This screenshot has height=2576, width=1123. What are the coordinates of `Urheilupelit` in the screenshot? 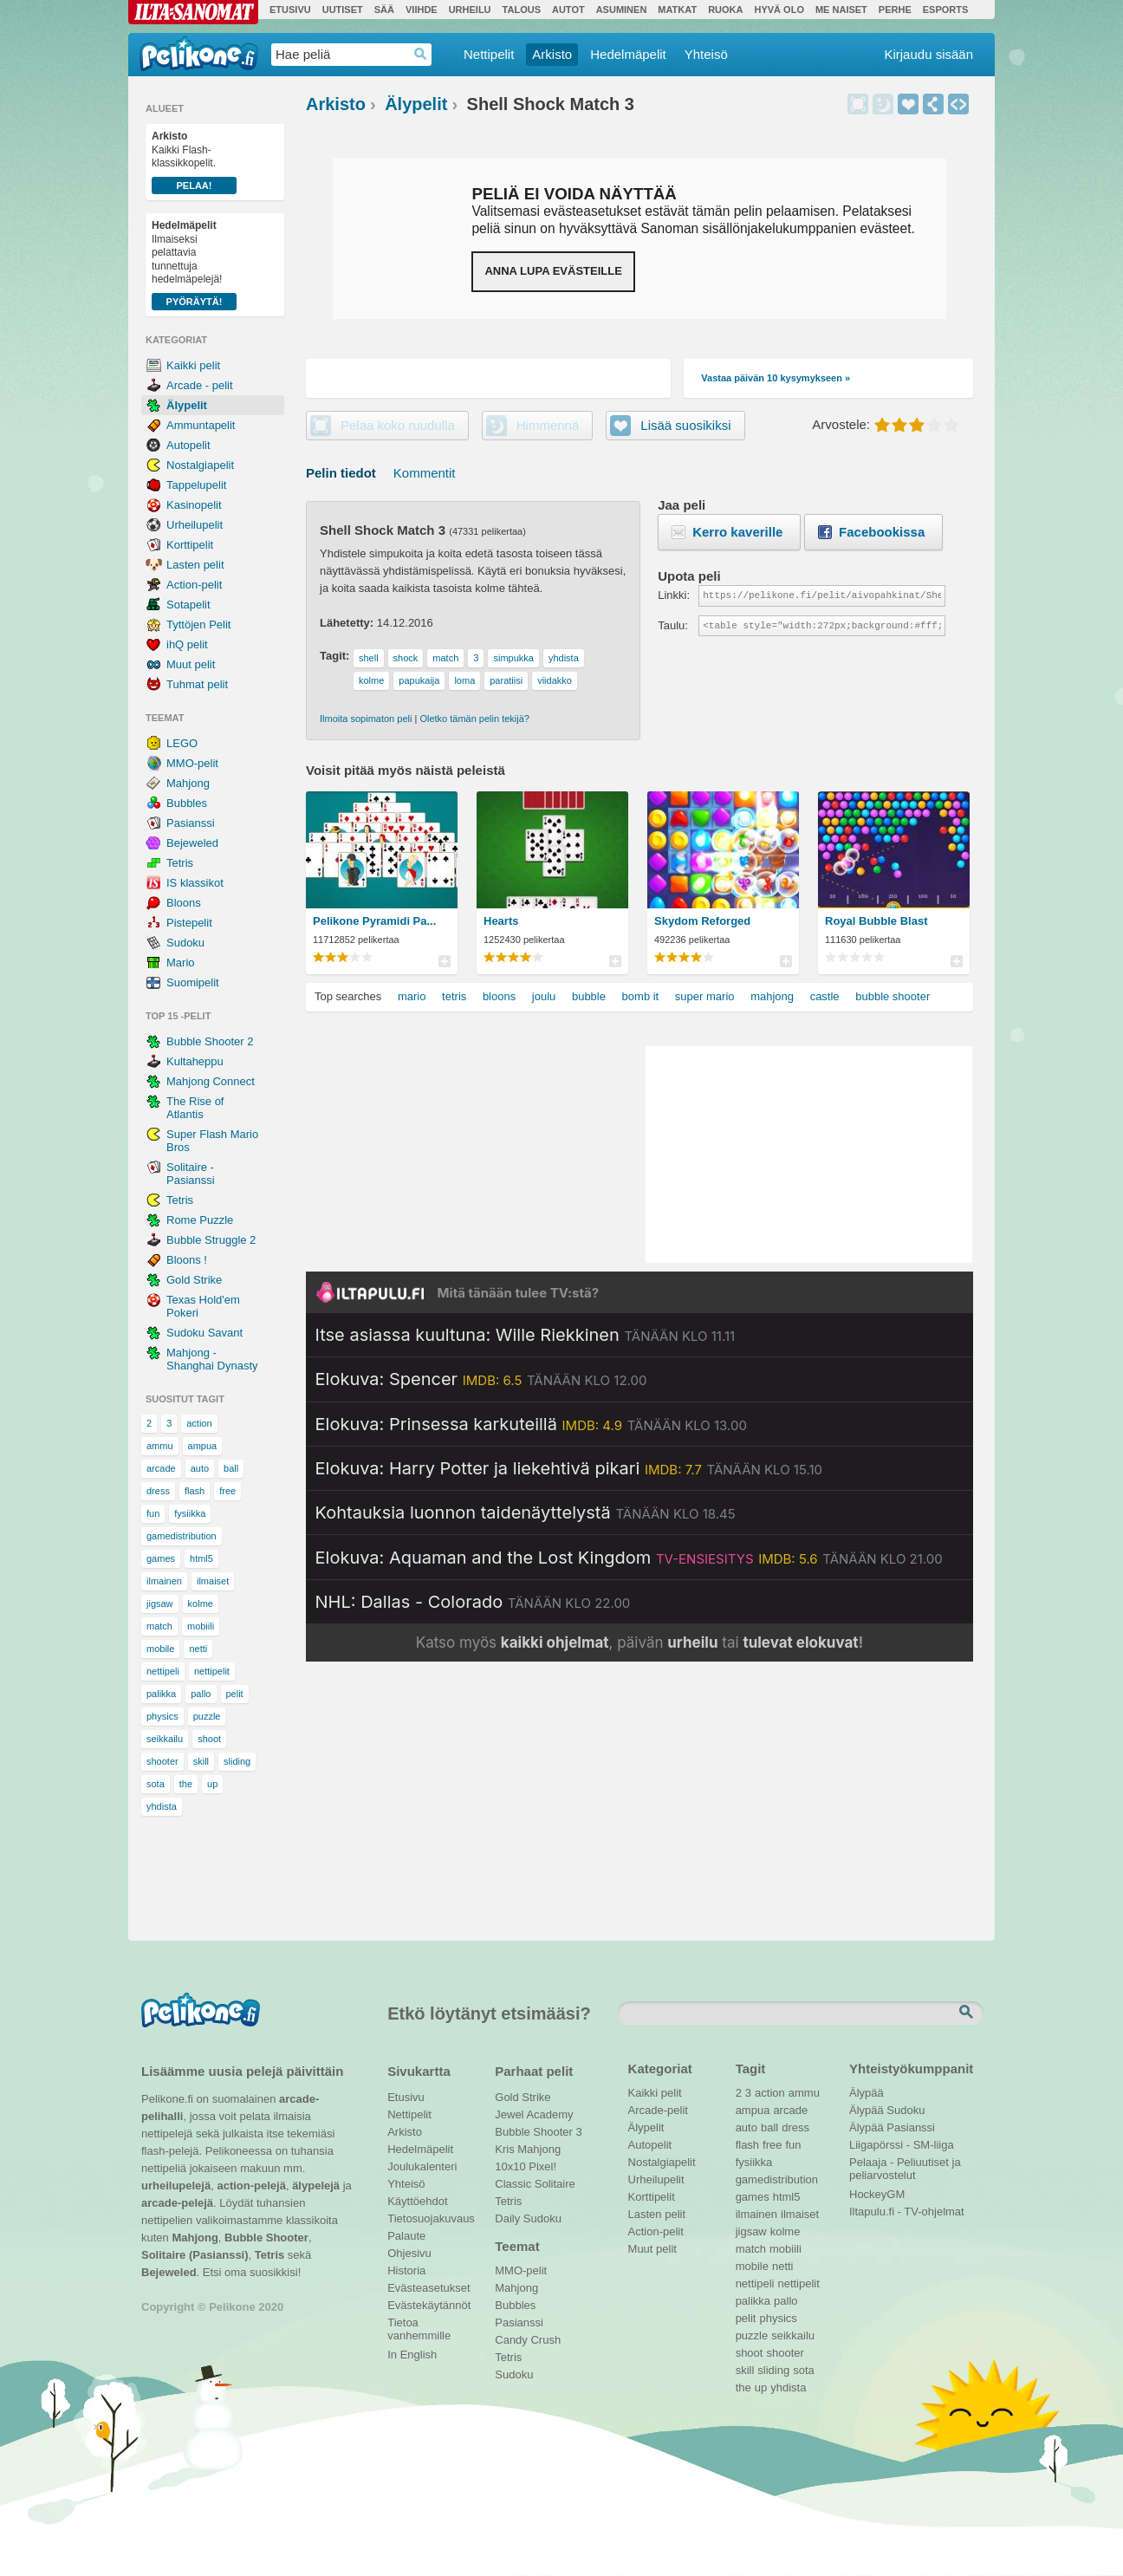 It's located at (194, 524).